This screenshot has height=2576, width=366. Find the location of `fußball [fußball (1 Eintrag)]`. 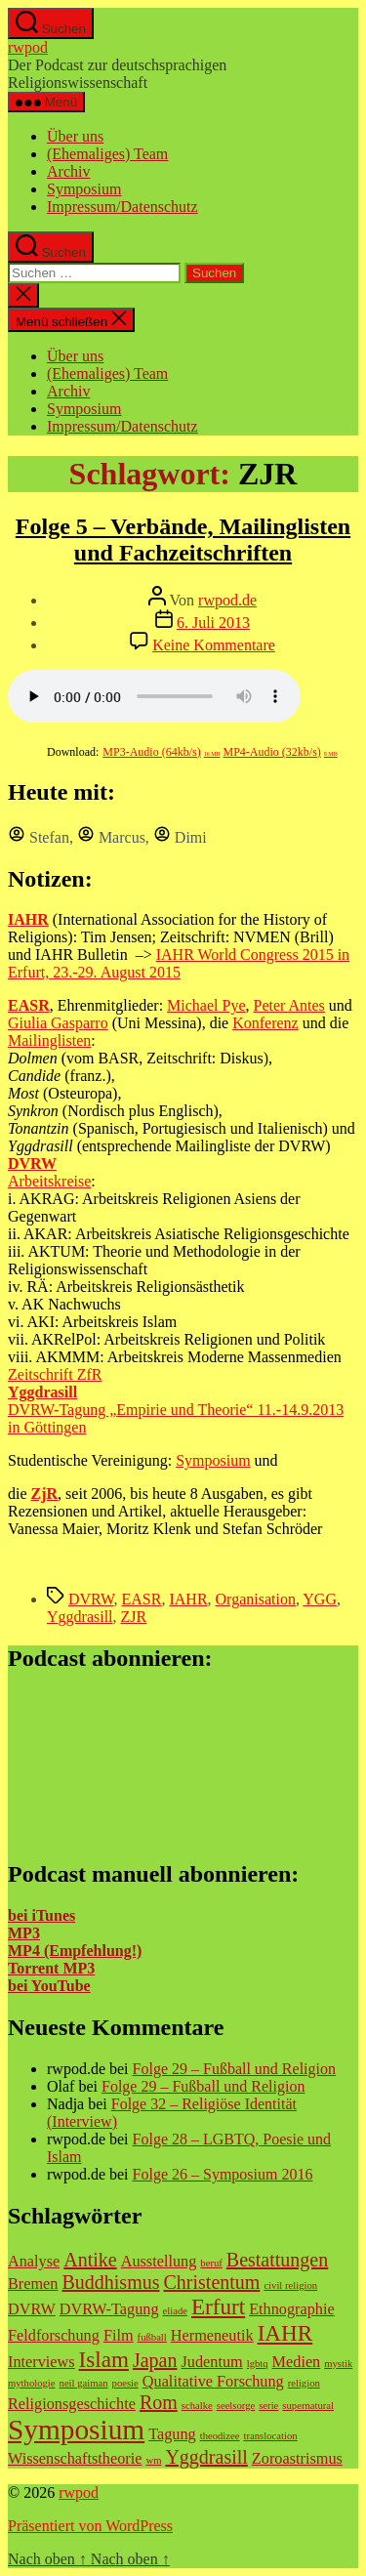

fußball [fußball (1 Eintrag)] is located at coordinates (152, 2337).